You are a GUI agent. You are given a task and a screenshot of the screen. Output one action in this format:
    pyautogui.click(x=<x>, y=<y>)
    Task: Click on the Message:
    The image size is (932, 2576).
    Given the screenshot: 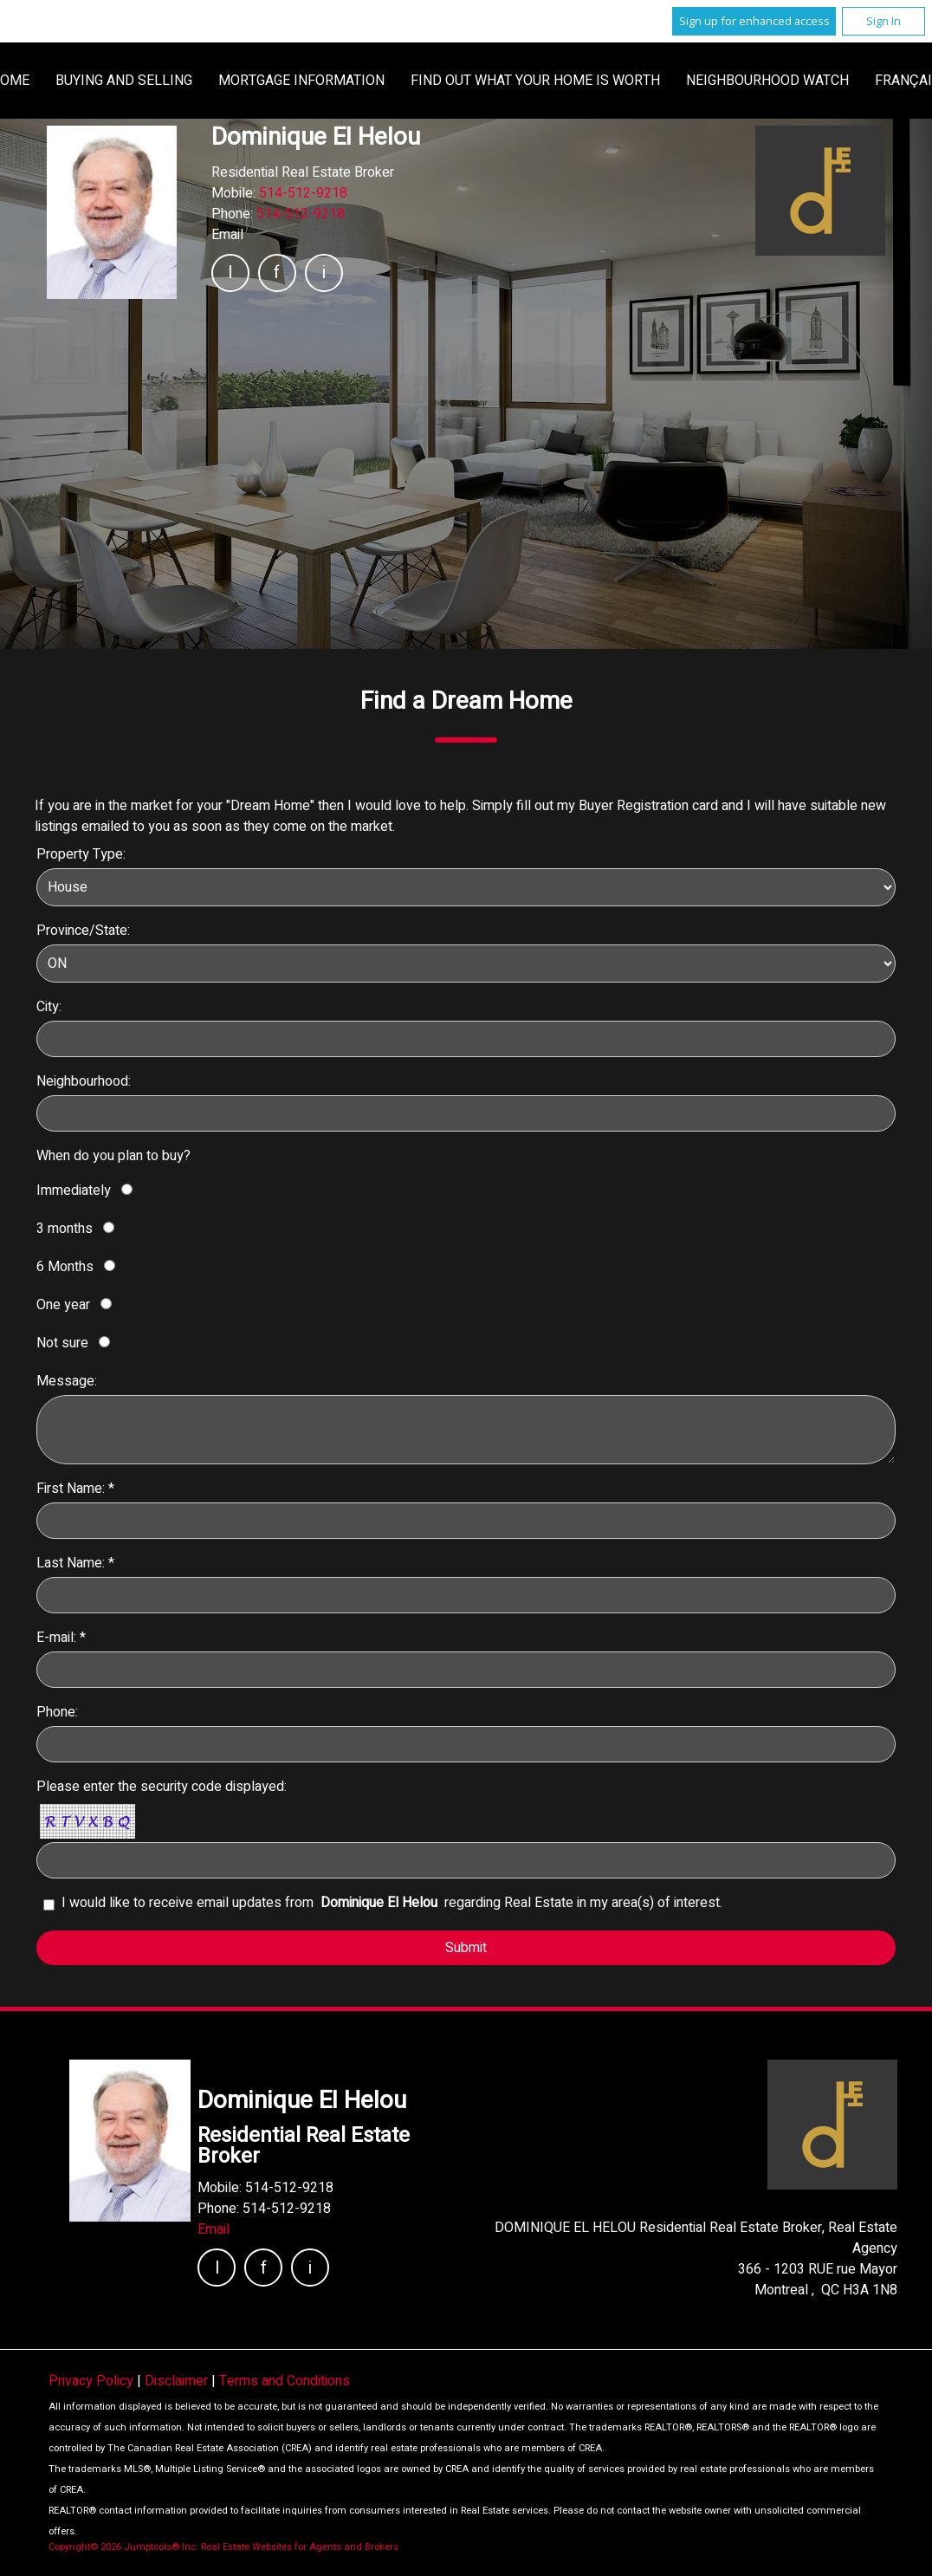 What is the action you would take?
    pyautogui.click(x=66, y=1381)
    